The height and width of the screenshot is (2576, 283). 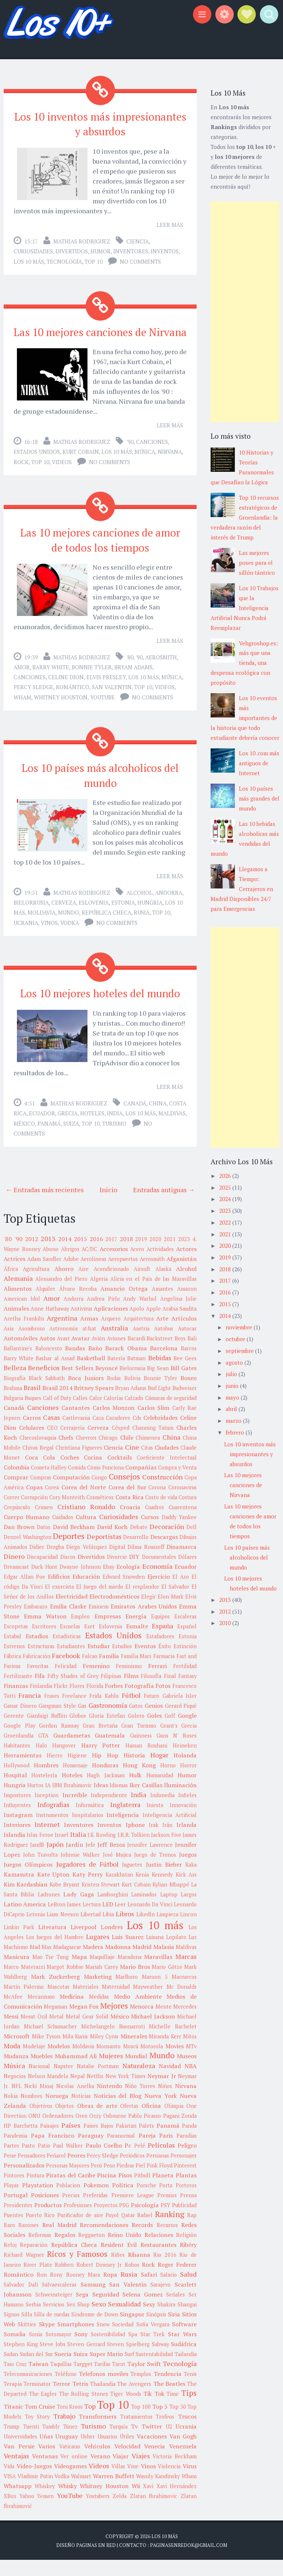 What do you see at coordinates (140, 1314) in the screenshot?
I see `Andy Warhol` at bounding box center [140, 1314].